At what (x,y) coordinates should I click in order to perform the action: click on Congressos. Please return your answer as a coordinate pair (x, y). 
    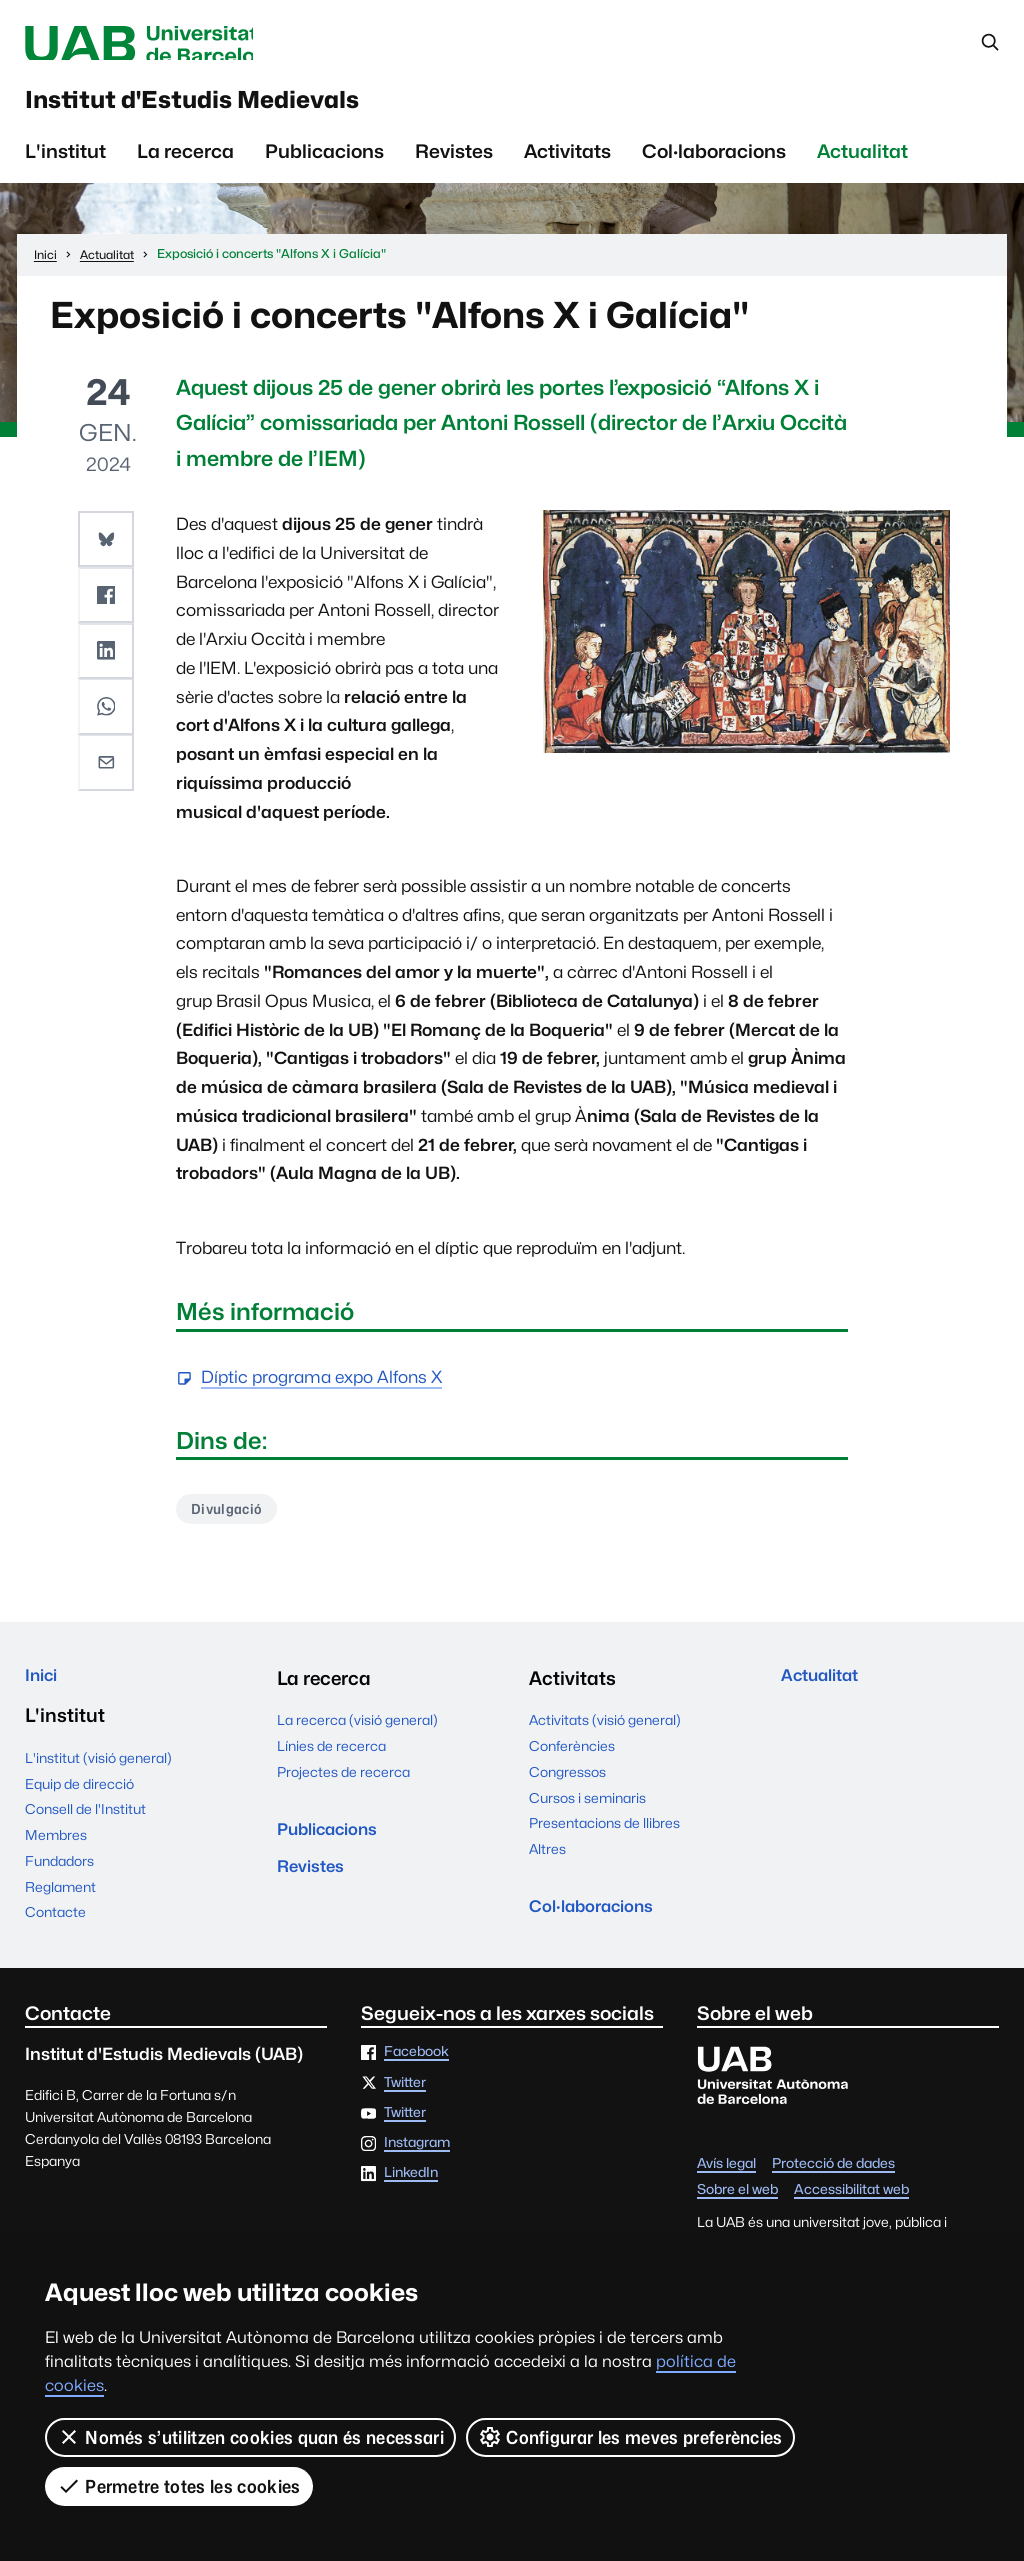
    Looking at the image, I should click on (567, 1791).